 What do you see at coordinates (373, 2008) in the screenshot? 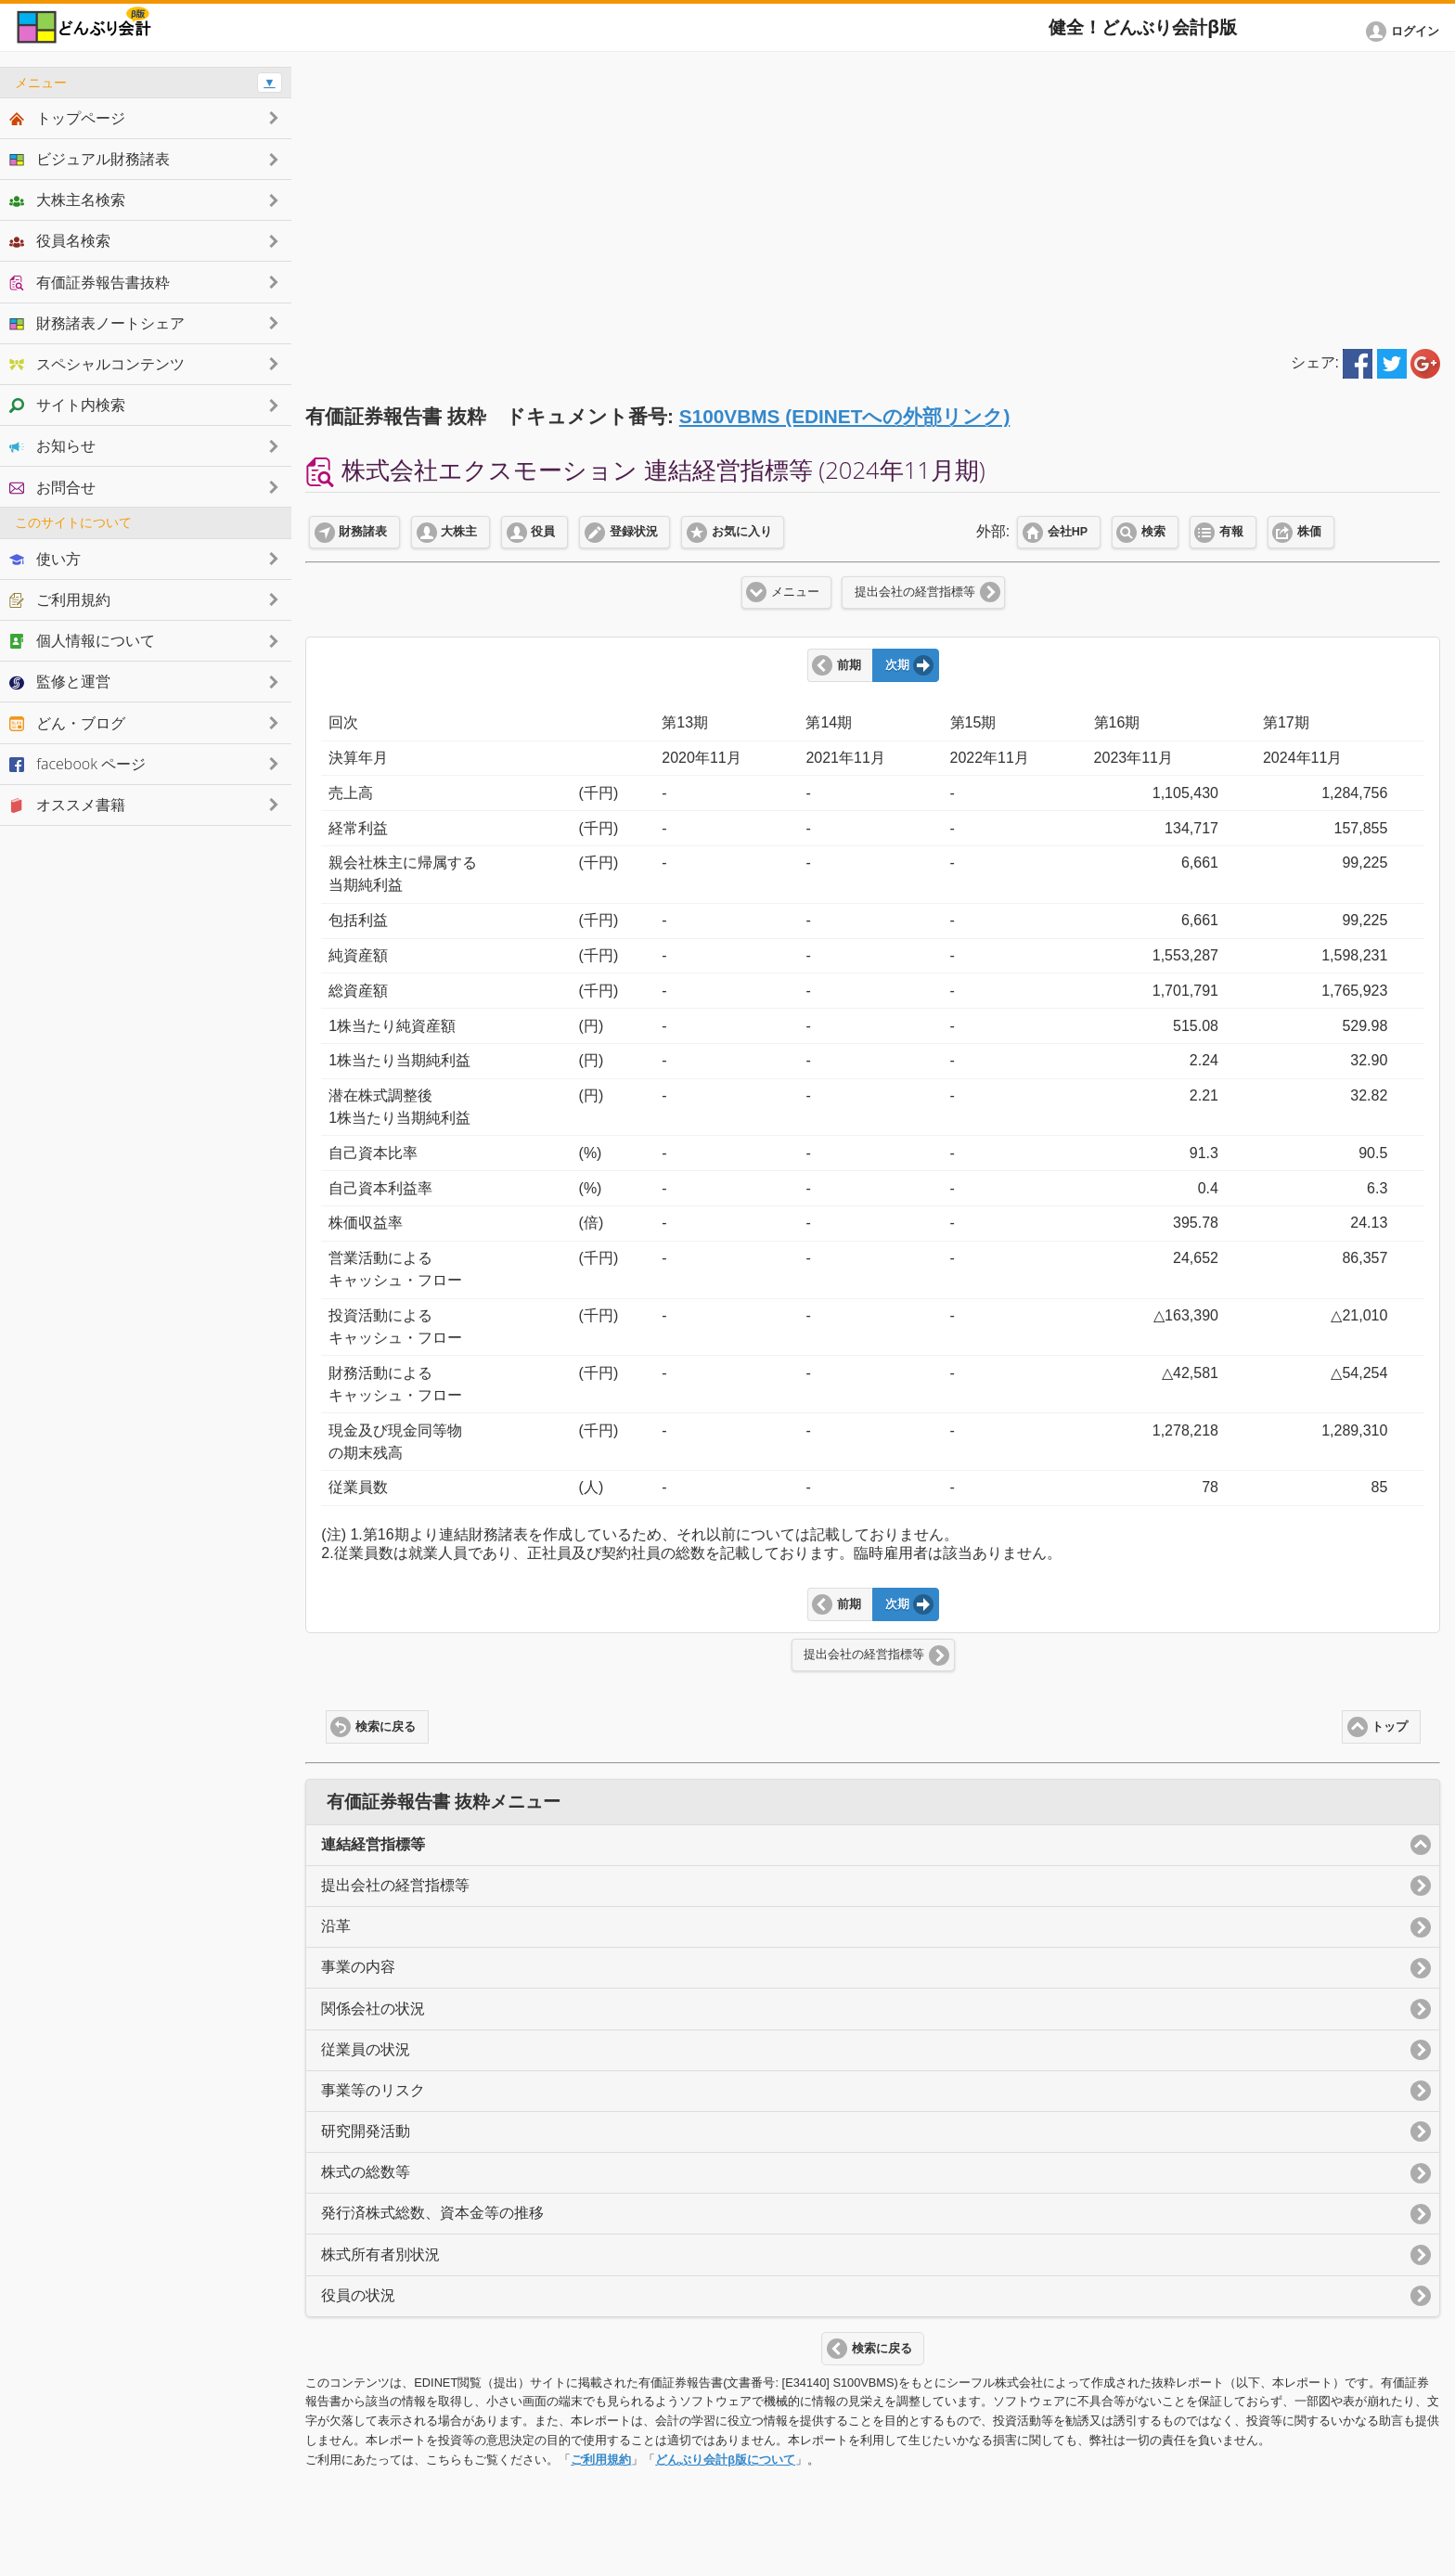
I see `関係会社の状況` at bounding box center [373, 2008].